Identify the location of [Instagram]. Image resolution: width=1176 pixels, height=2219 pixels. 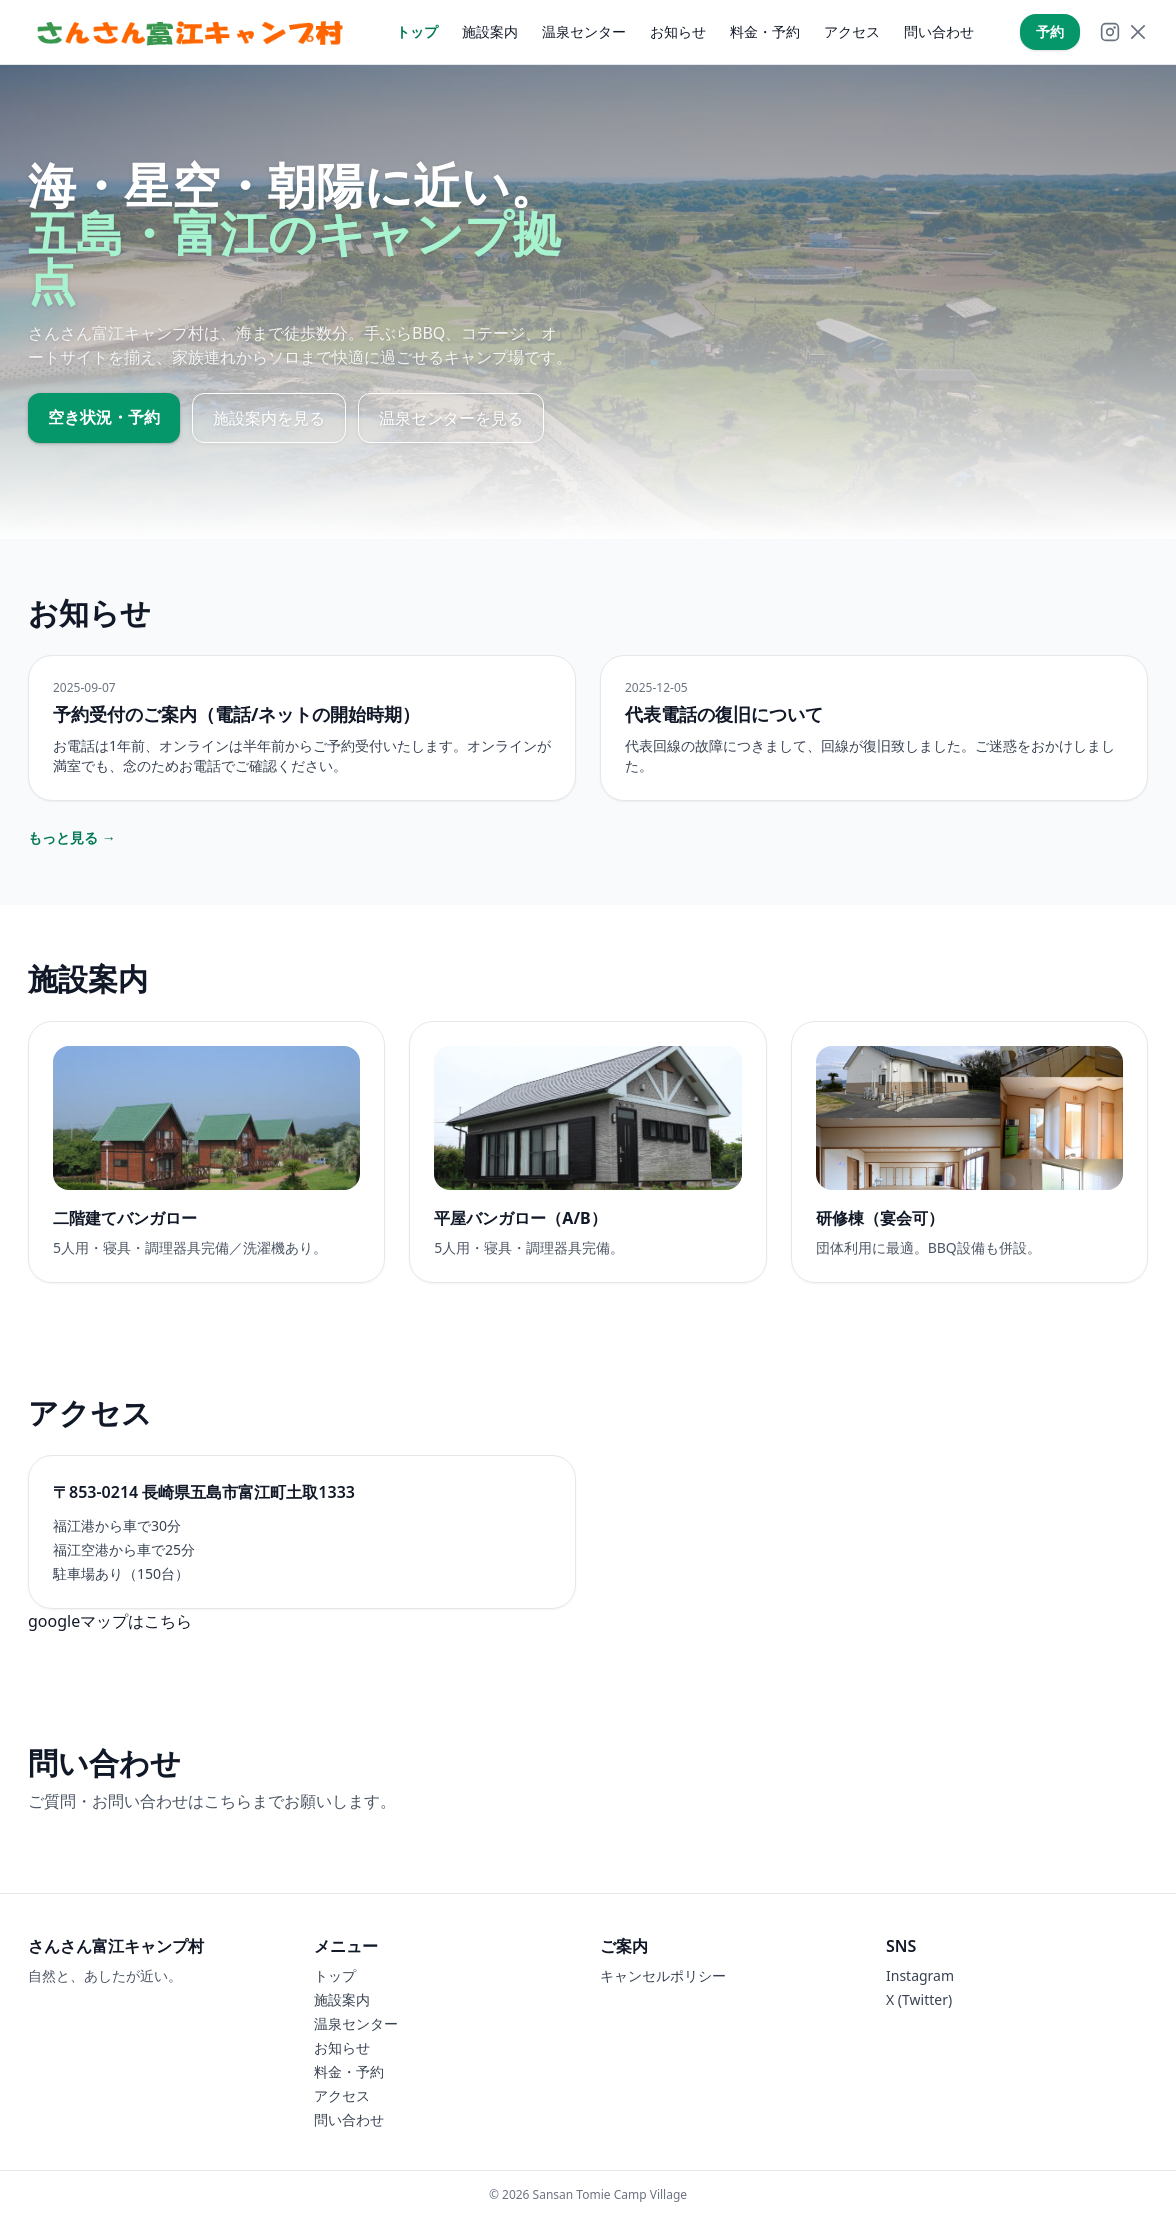
(1110, 32).